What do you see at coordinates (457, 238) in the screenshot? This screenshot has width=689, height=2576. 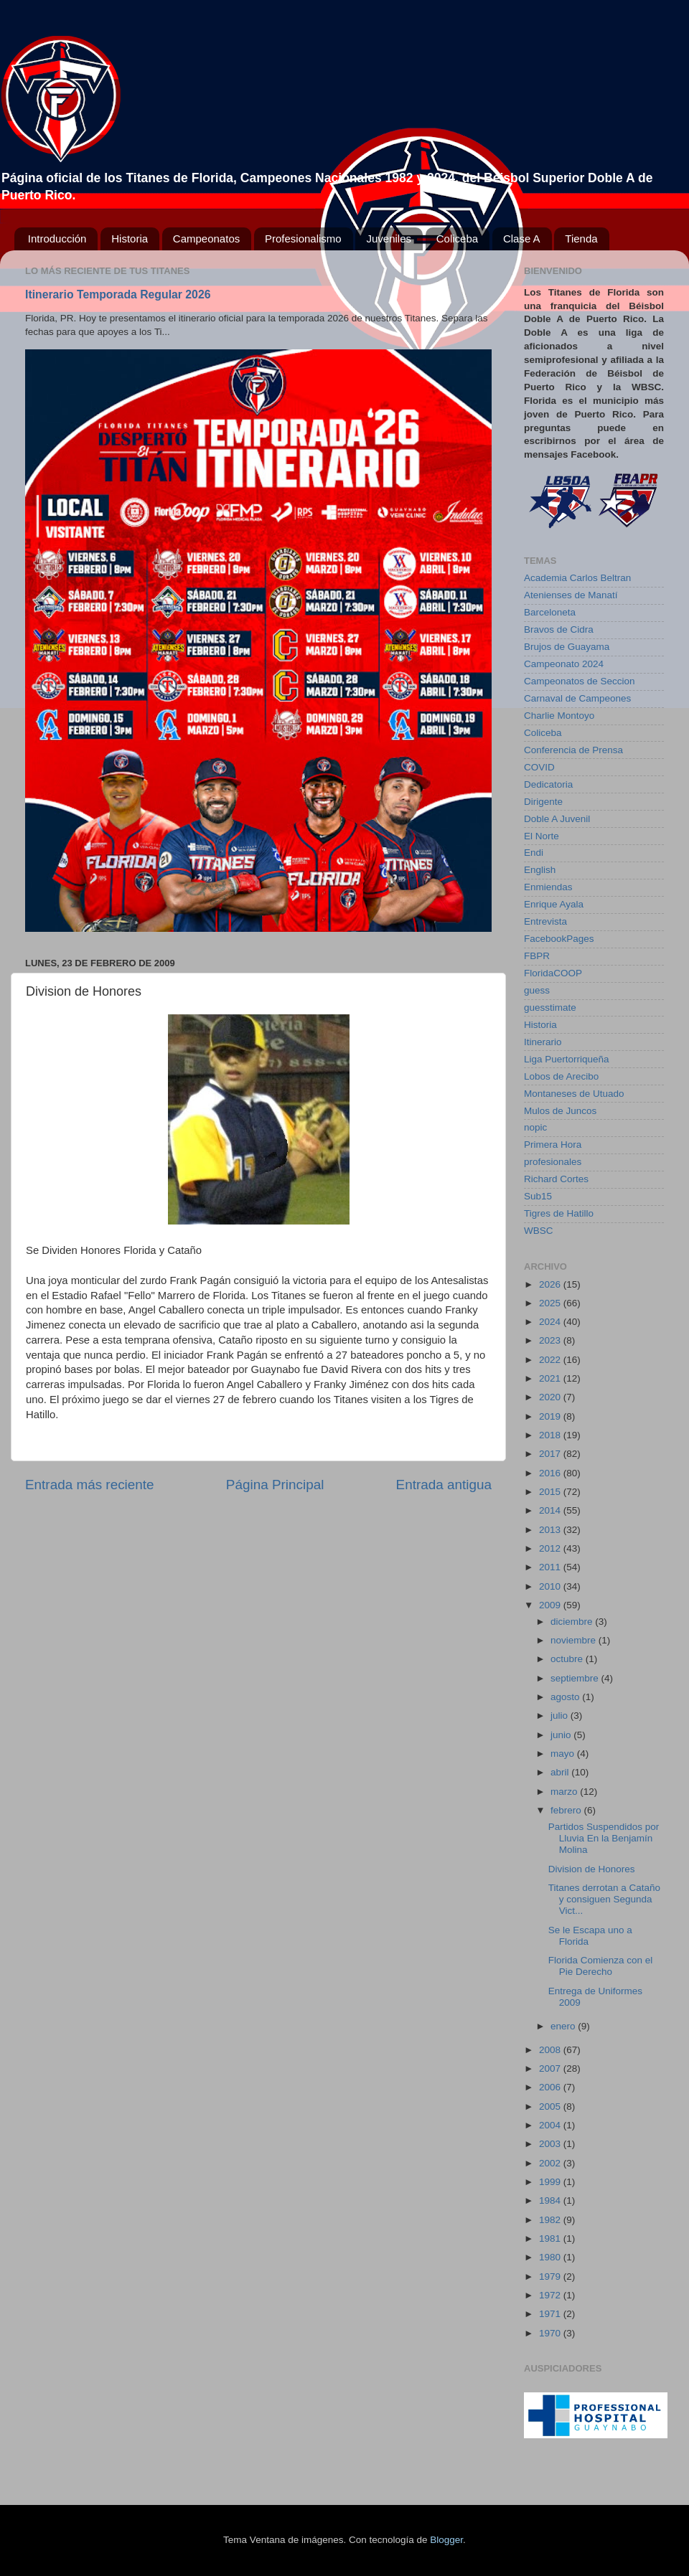 I see `Coliceba` at bounding box center [457, 238].